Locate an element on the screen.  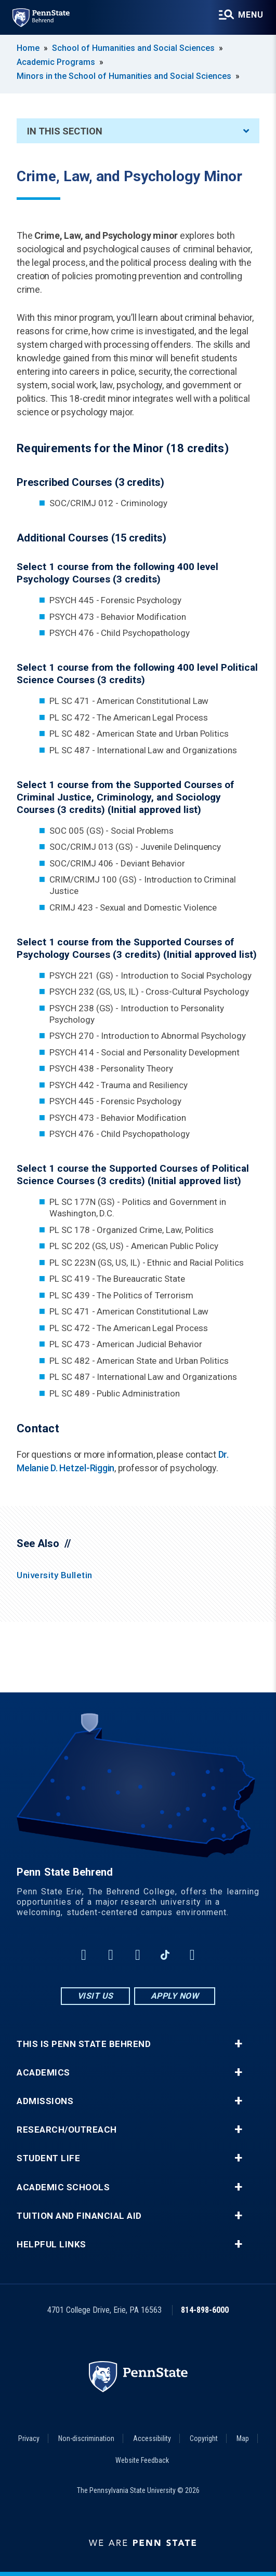
Copyright is located at coordinates (204, 2438).